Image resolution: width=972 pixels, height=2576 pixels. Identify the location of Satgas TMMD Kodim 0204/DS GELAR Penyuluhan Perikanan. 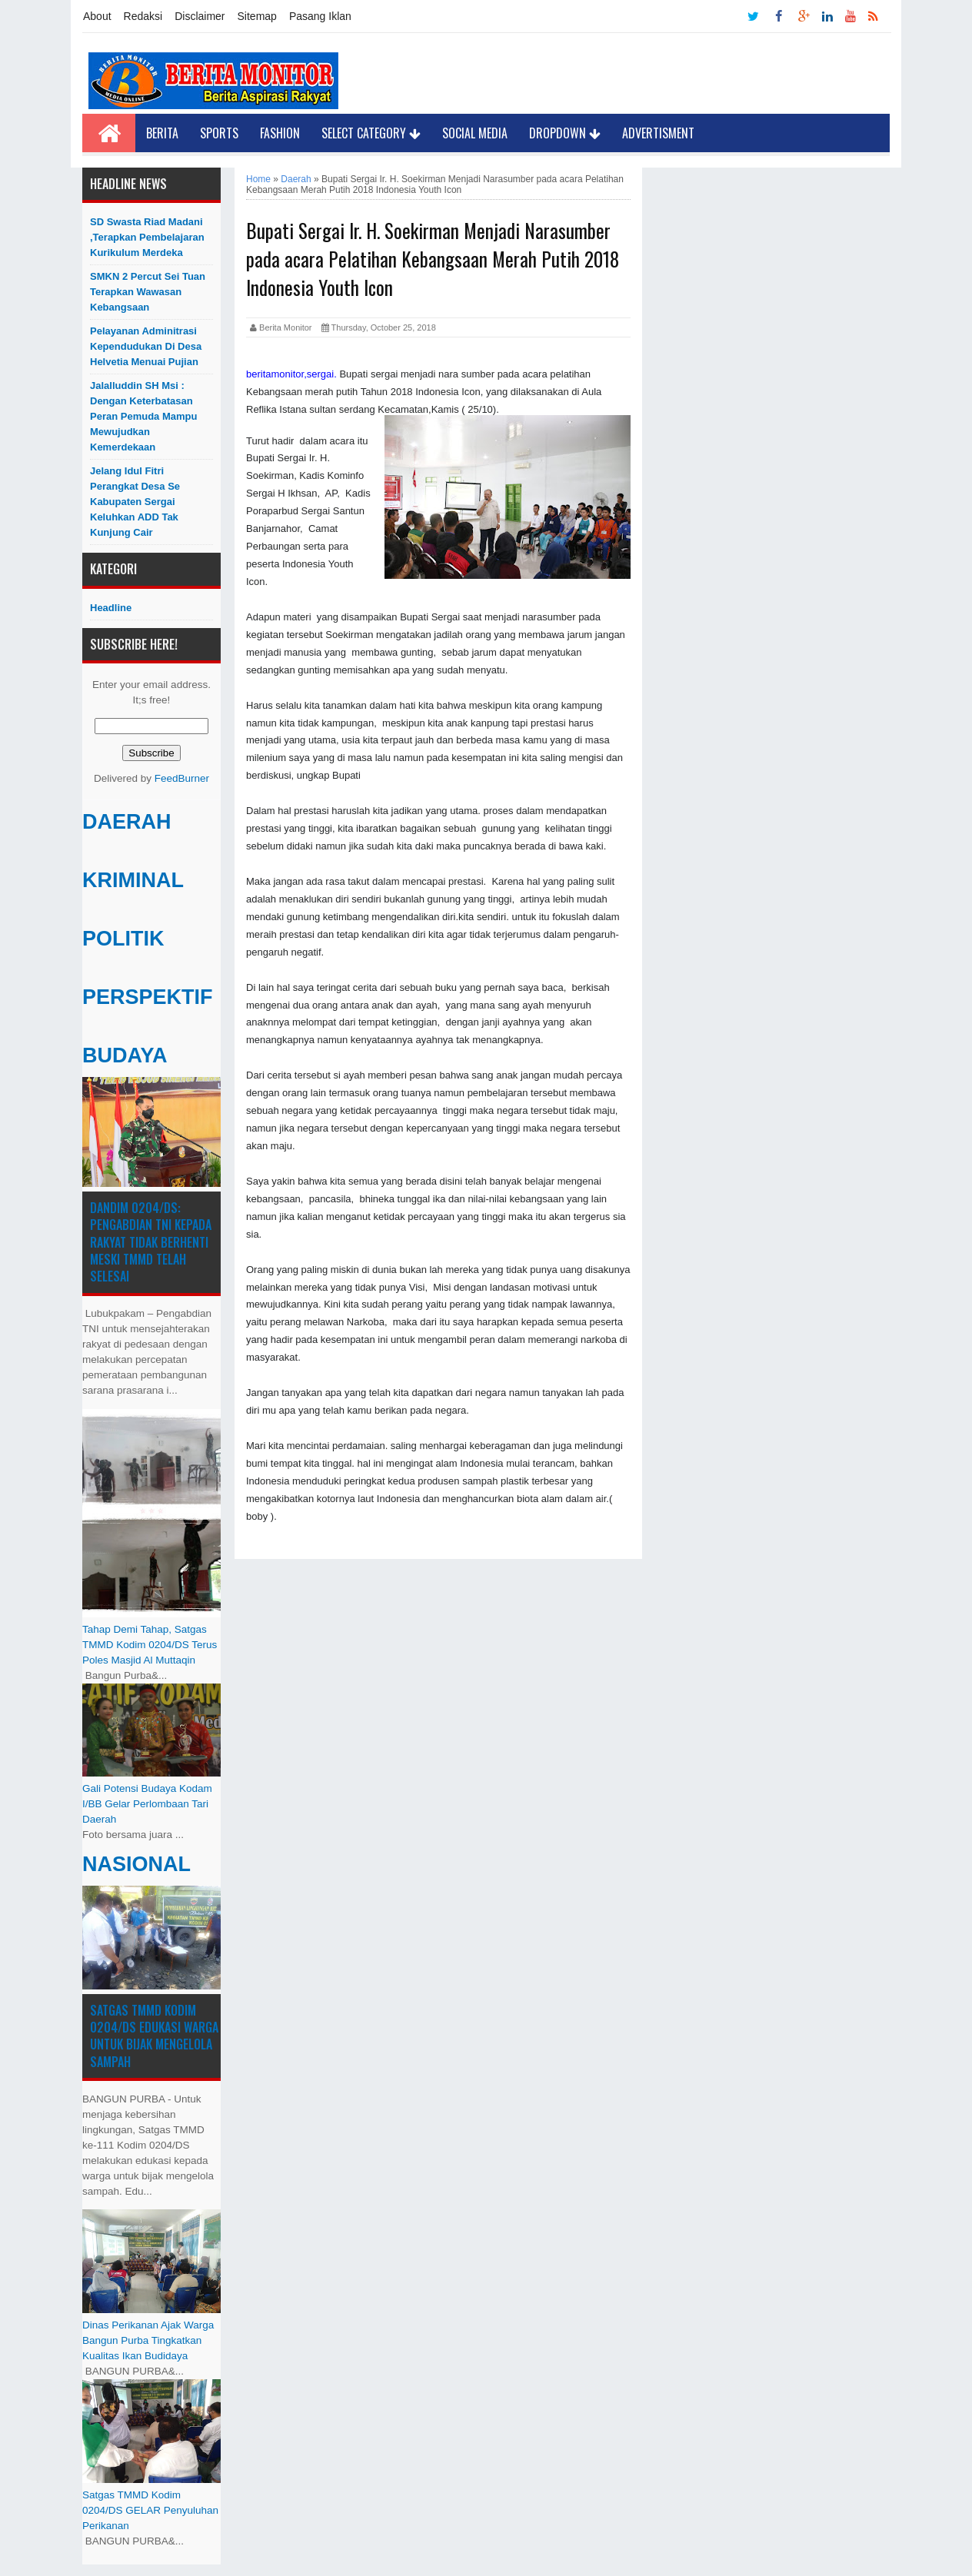
(150, 2510).